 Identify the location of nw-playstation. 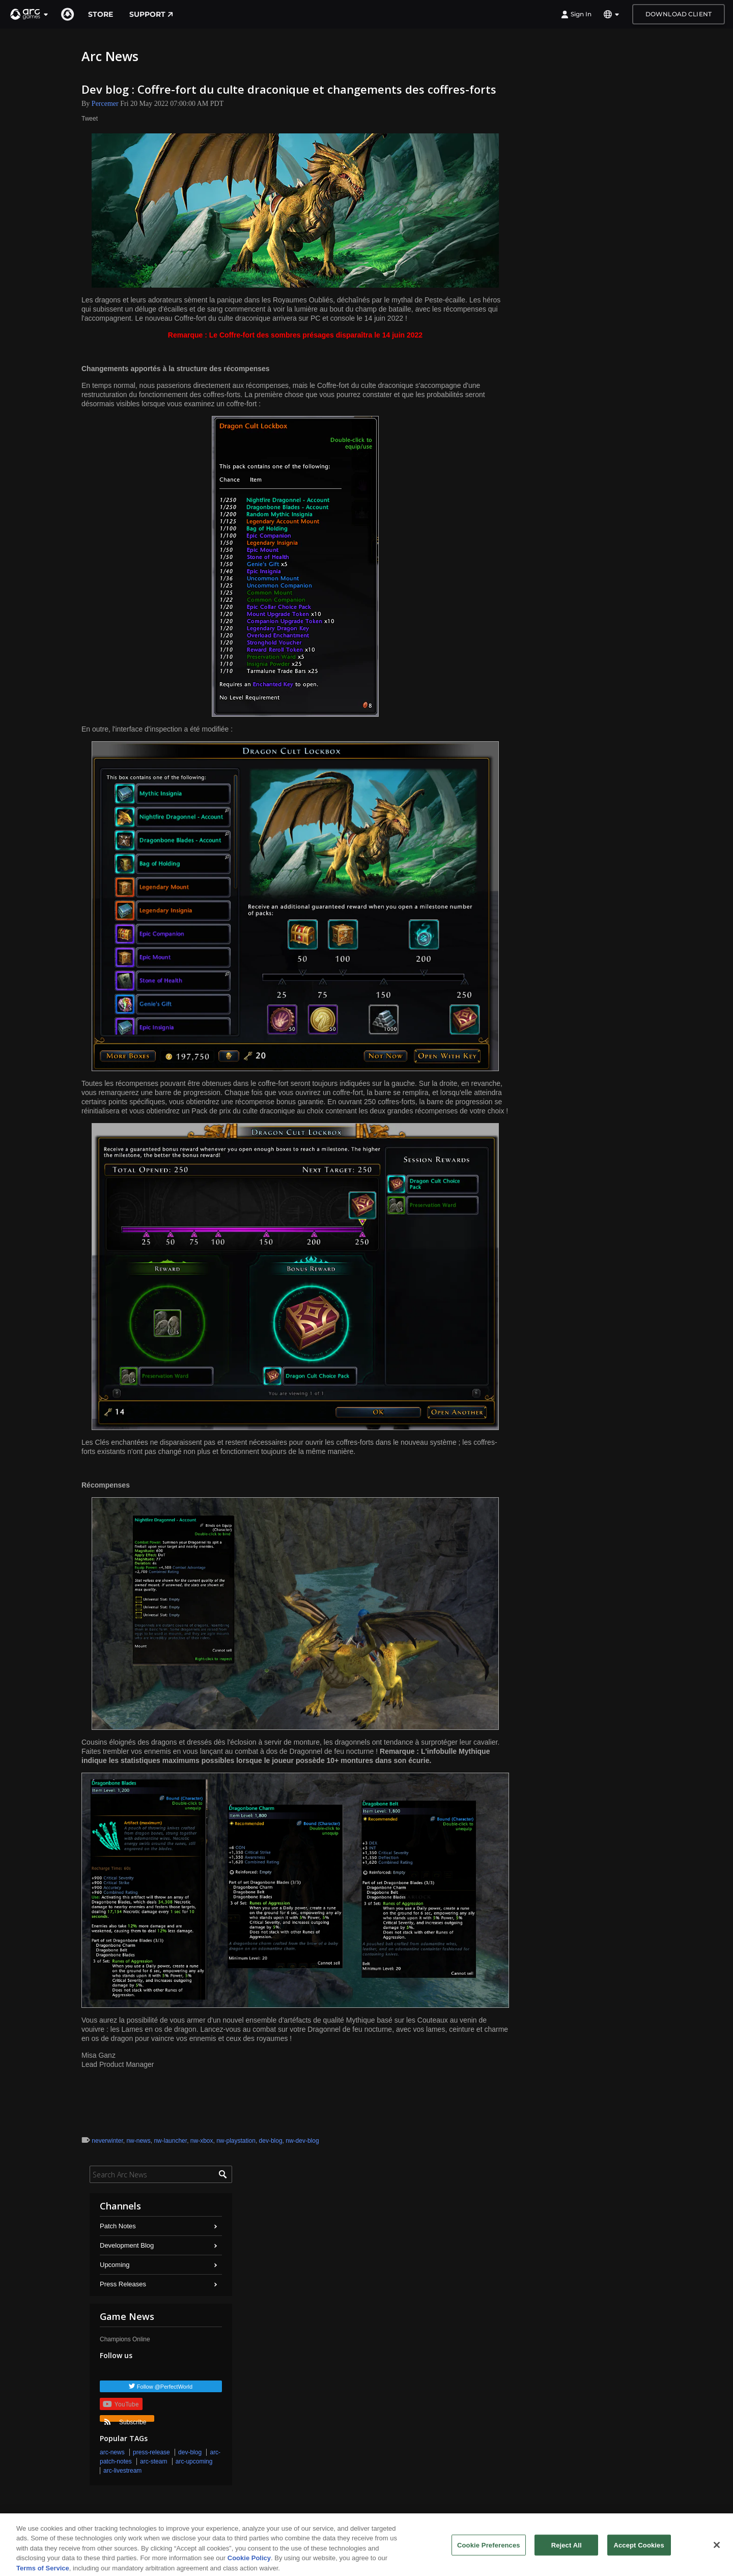
(236, 2140).